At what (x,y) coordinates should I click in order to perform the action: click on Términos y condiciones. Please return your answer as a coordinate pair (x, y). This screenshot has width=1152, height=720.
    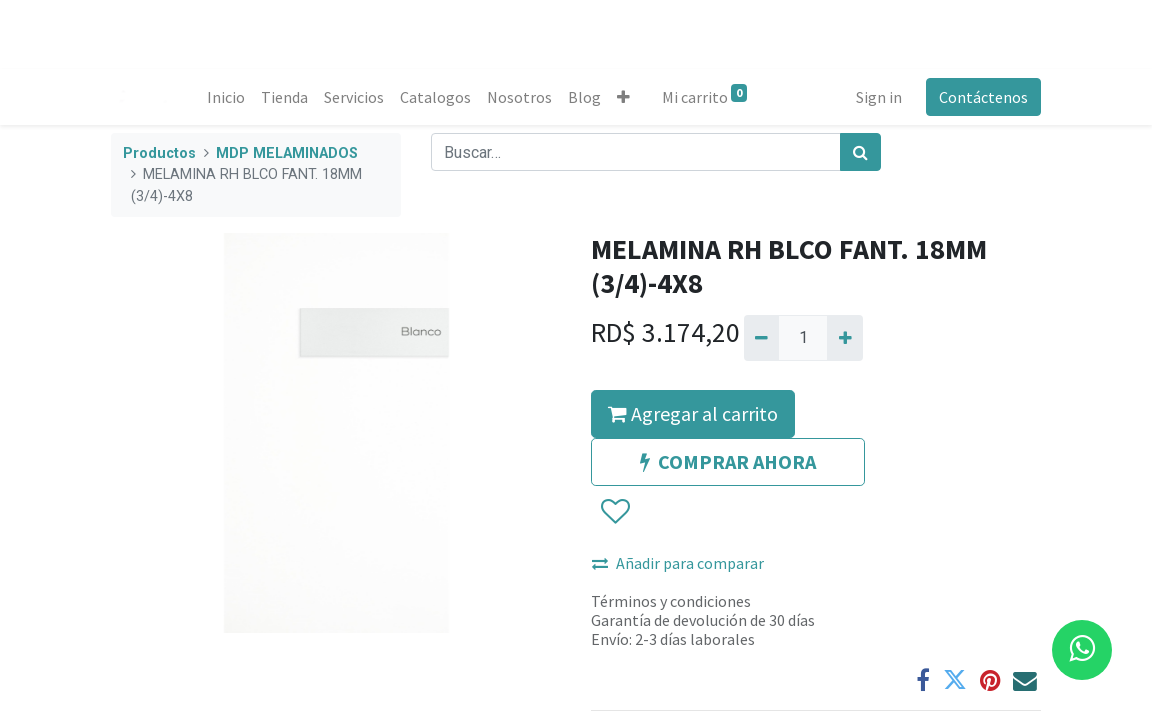
    Looking at the image, I should click on (671, 601).